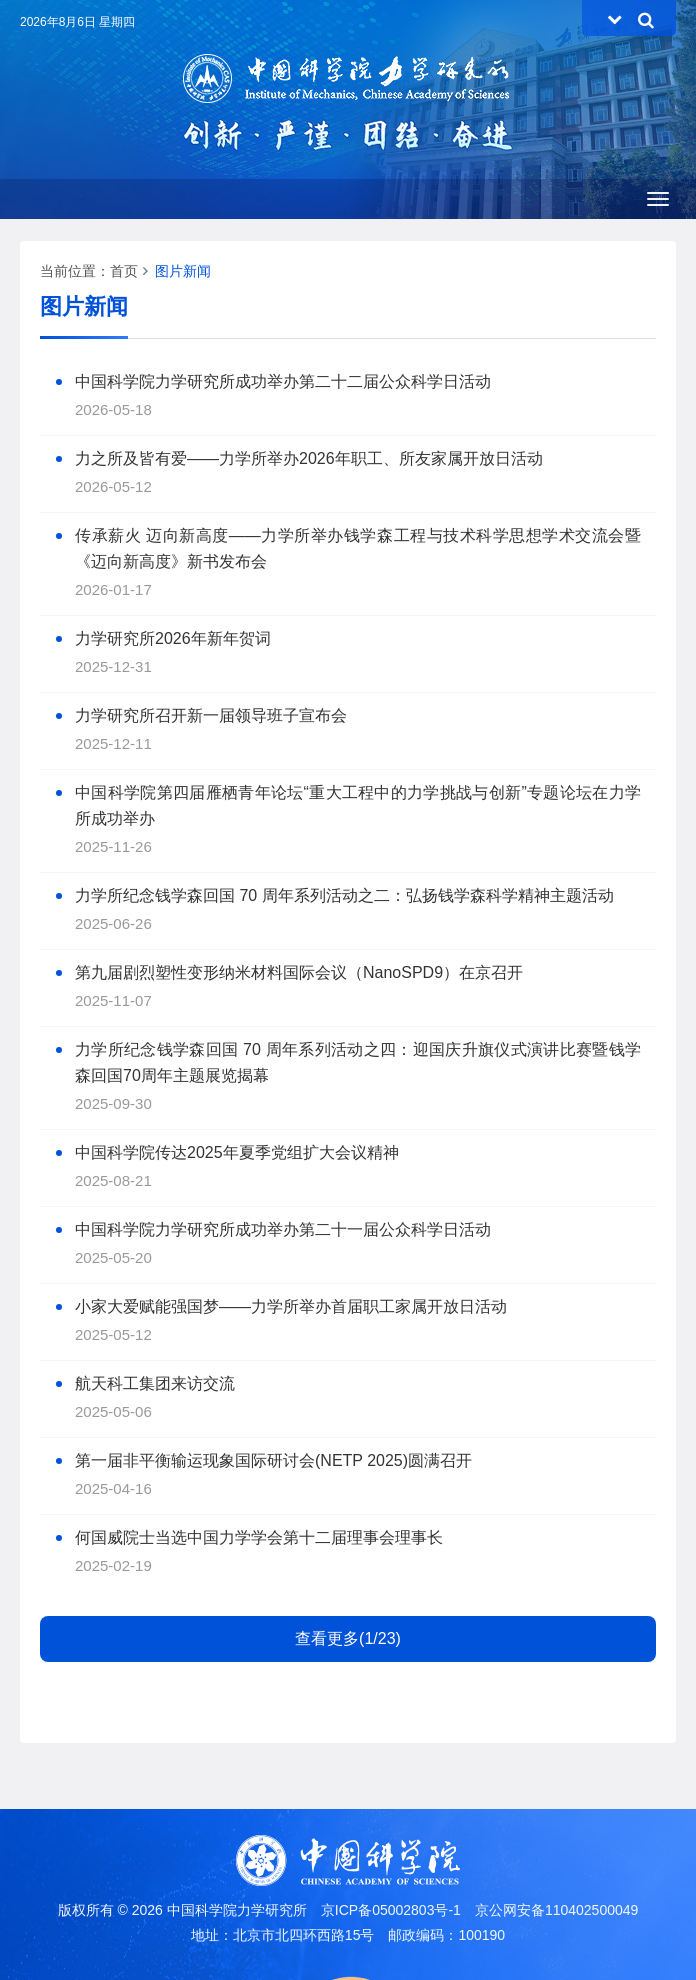  What do you see at coordinates (309, 458) in the screenshot?
I see `力之所及皆有爱——力学所举办2026年职工、所友家属开放日活动` at bounding box center [309, 458].